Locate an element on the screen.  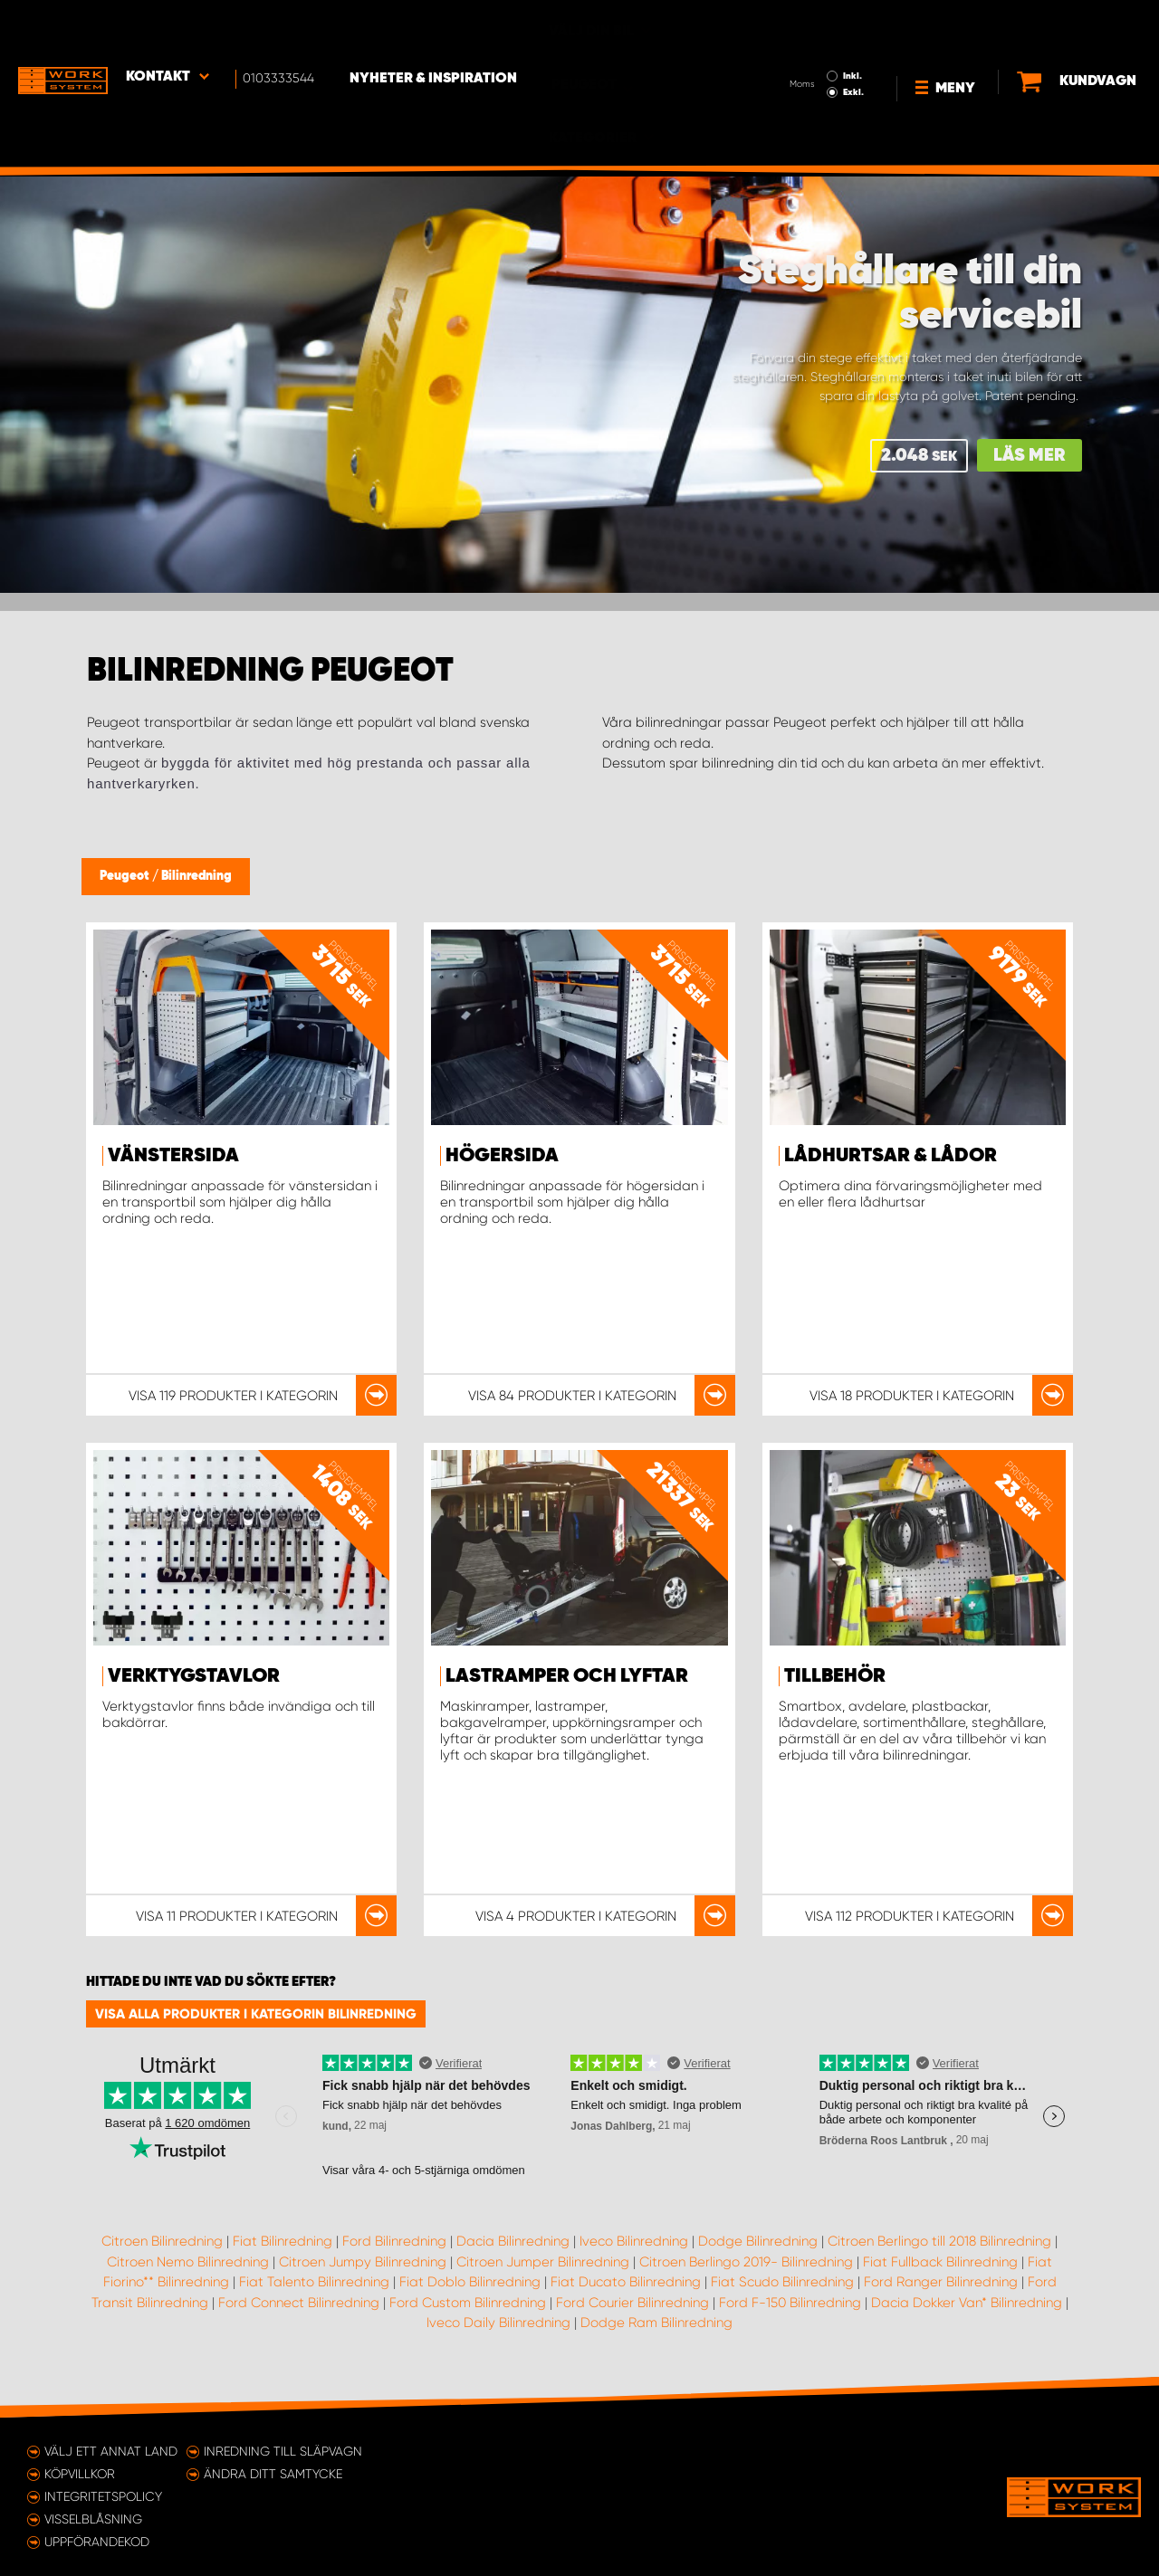
Verktygstavlor is located at coordinates (194, 1676).